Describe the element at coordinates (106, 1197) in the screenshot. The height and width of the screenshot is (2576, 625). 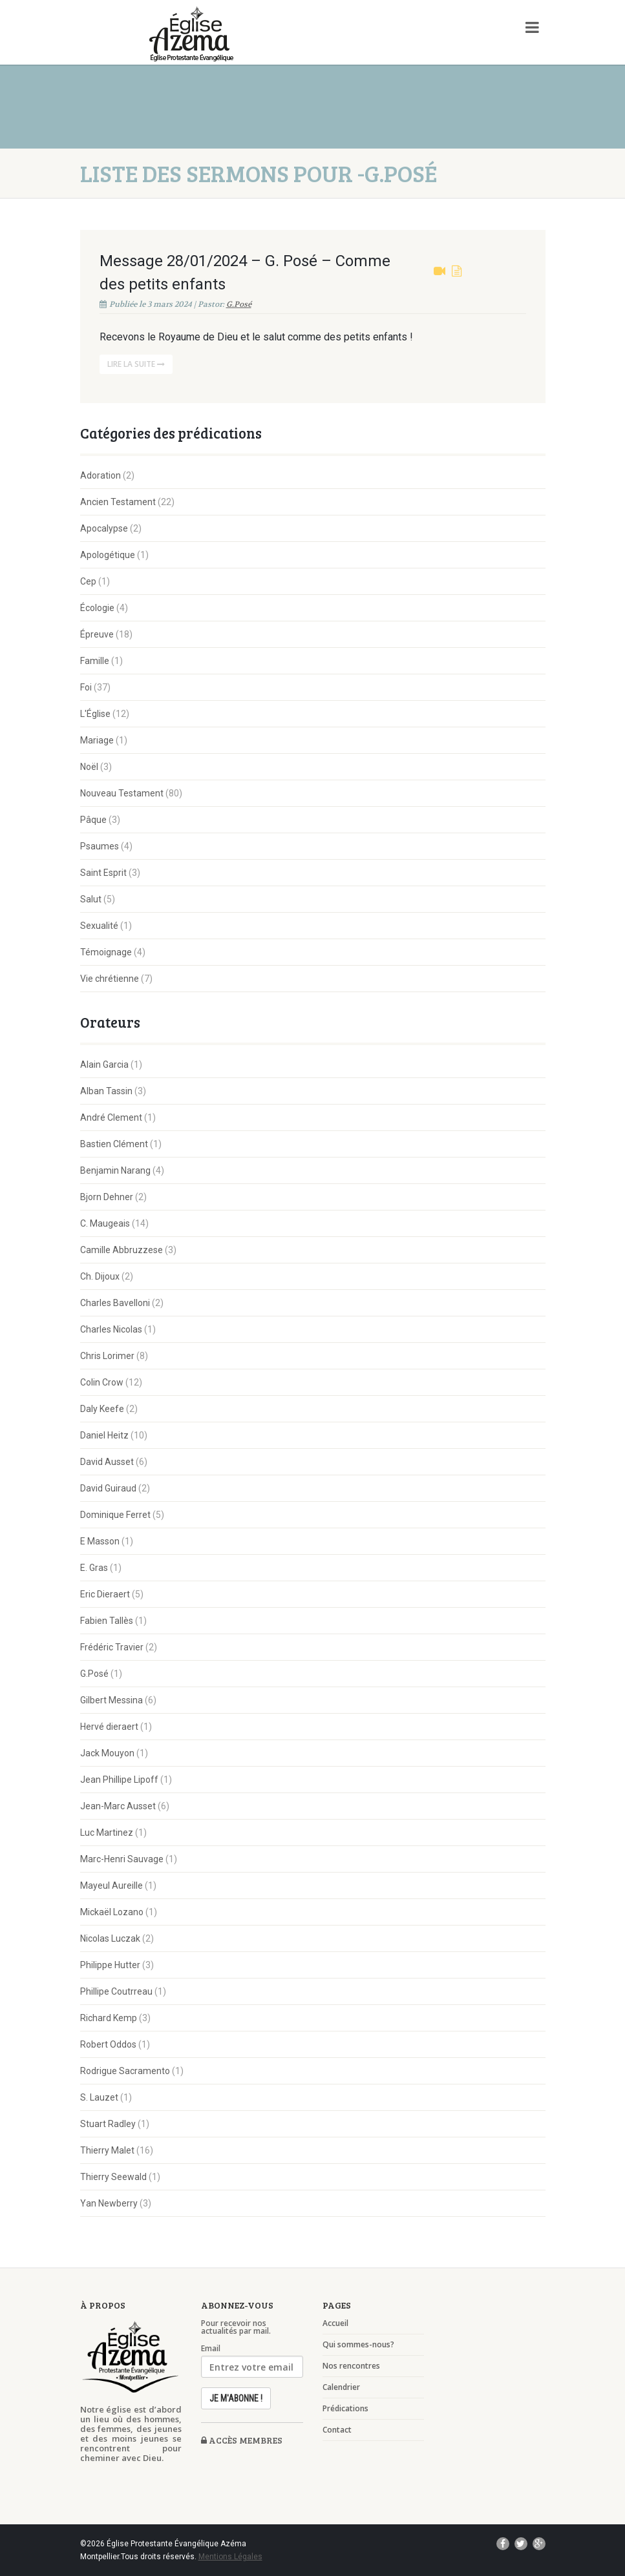
I see `Bjorn Dehner` at that location.